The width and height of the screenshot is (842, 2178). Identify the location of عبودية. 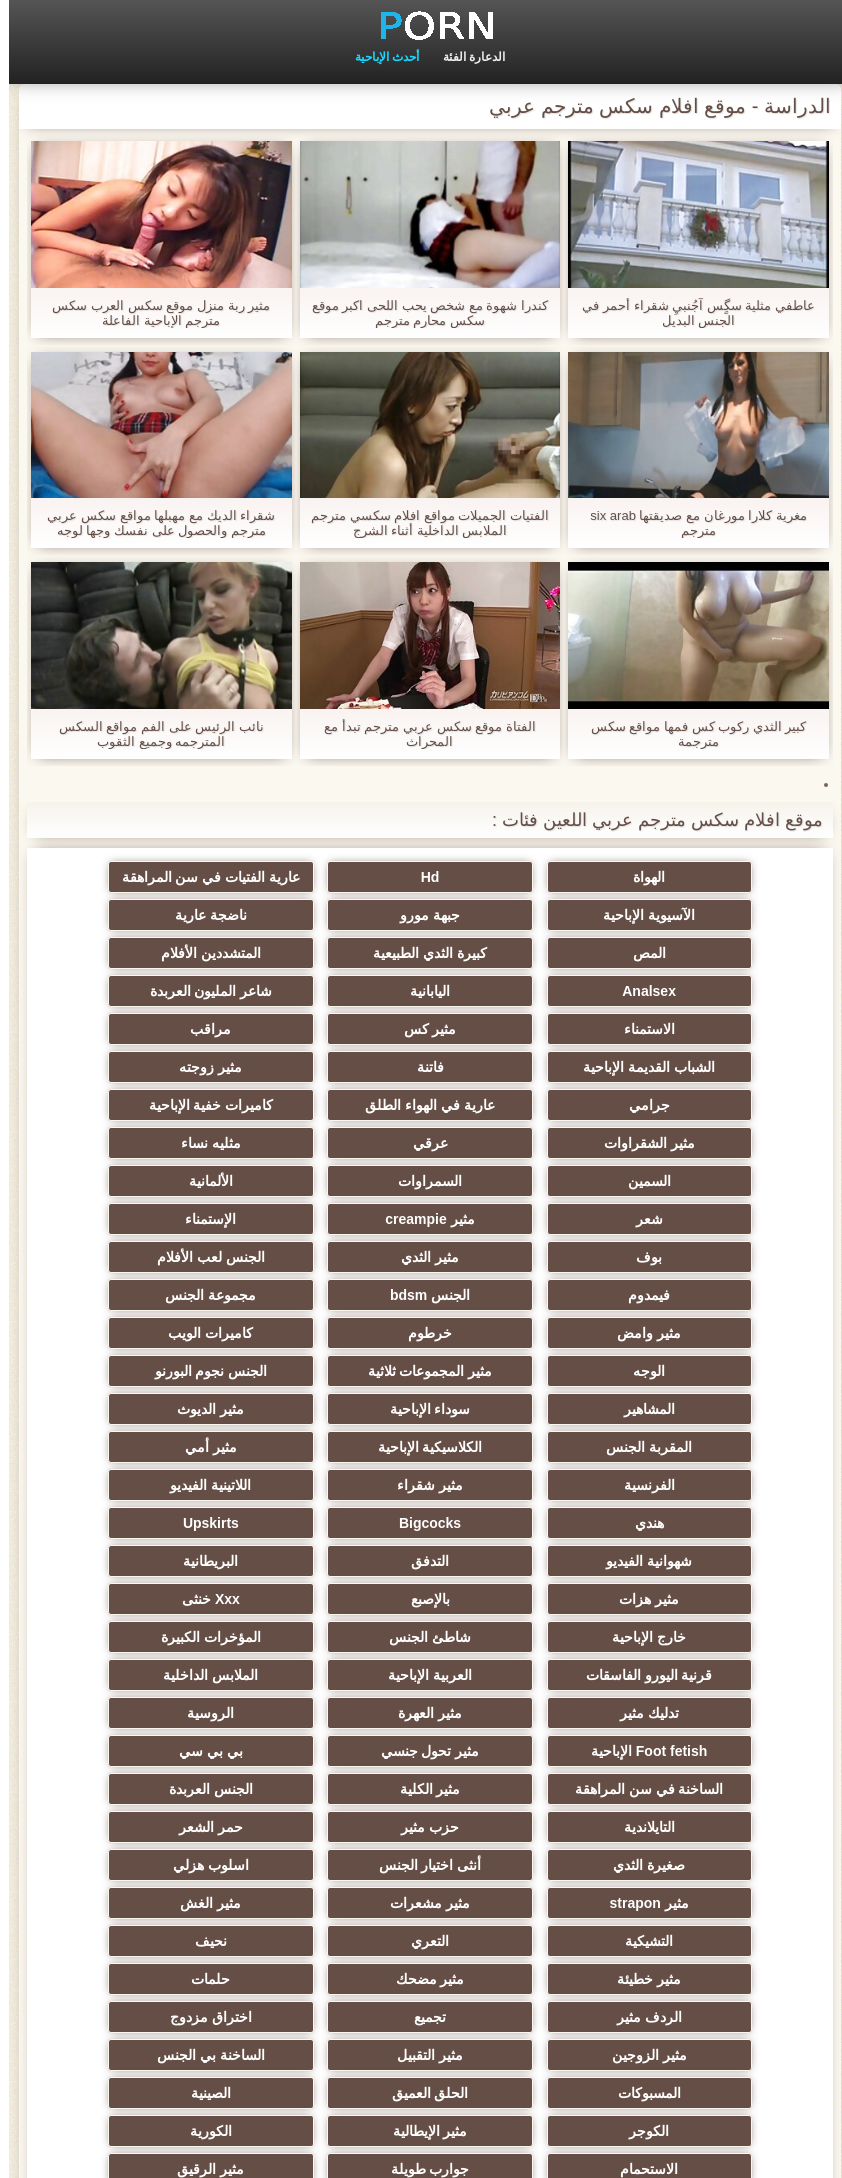
(127, 1865).